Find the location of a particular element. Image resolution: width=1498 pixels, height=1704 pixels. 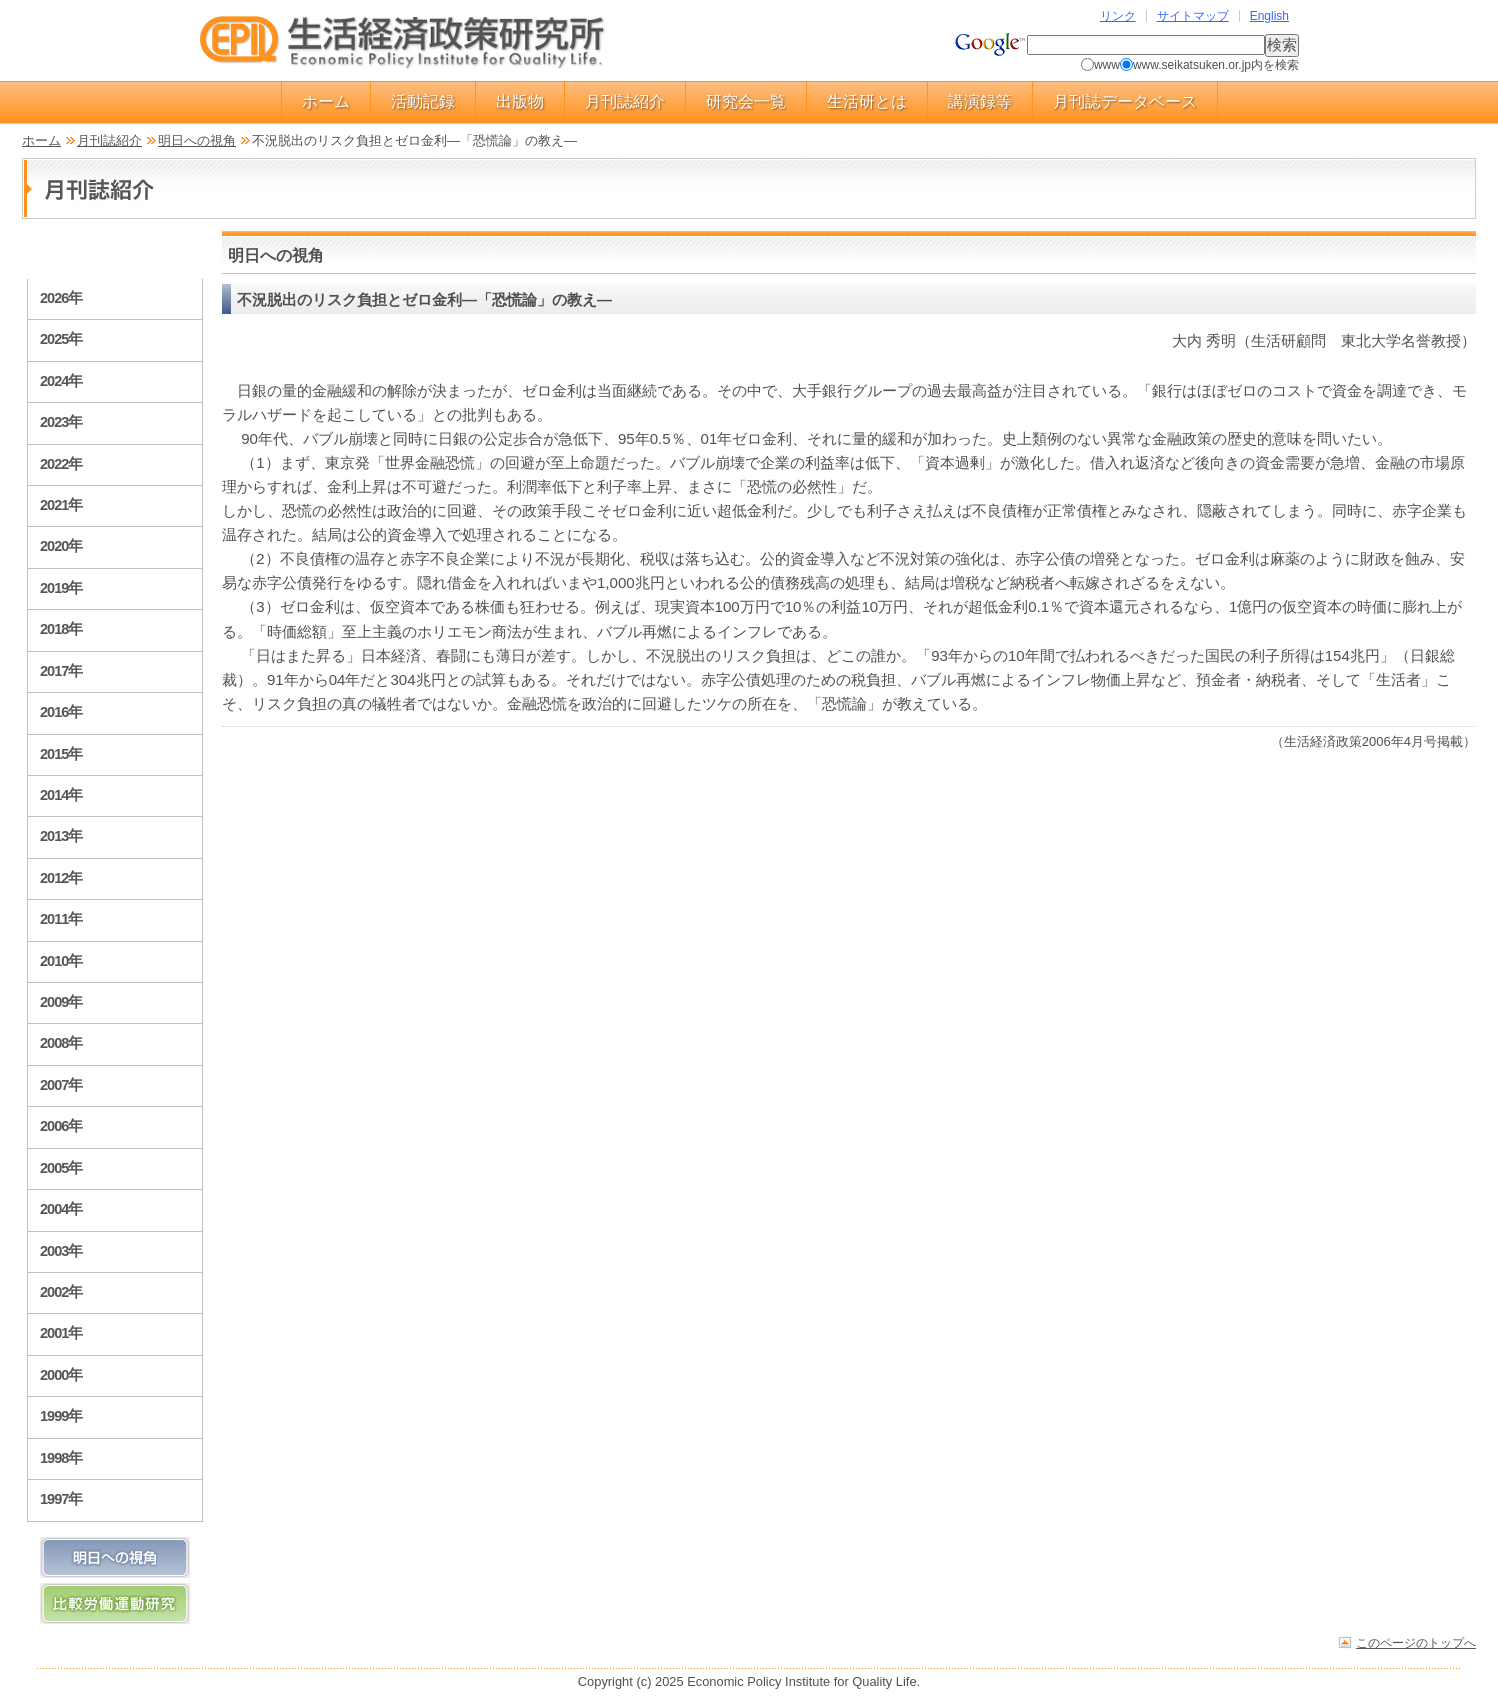

2001年 is located at coordinates (61, 1333).